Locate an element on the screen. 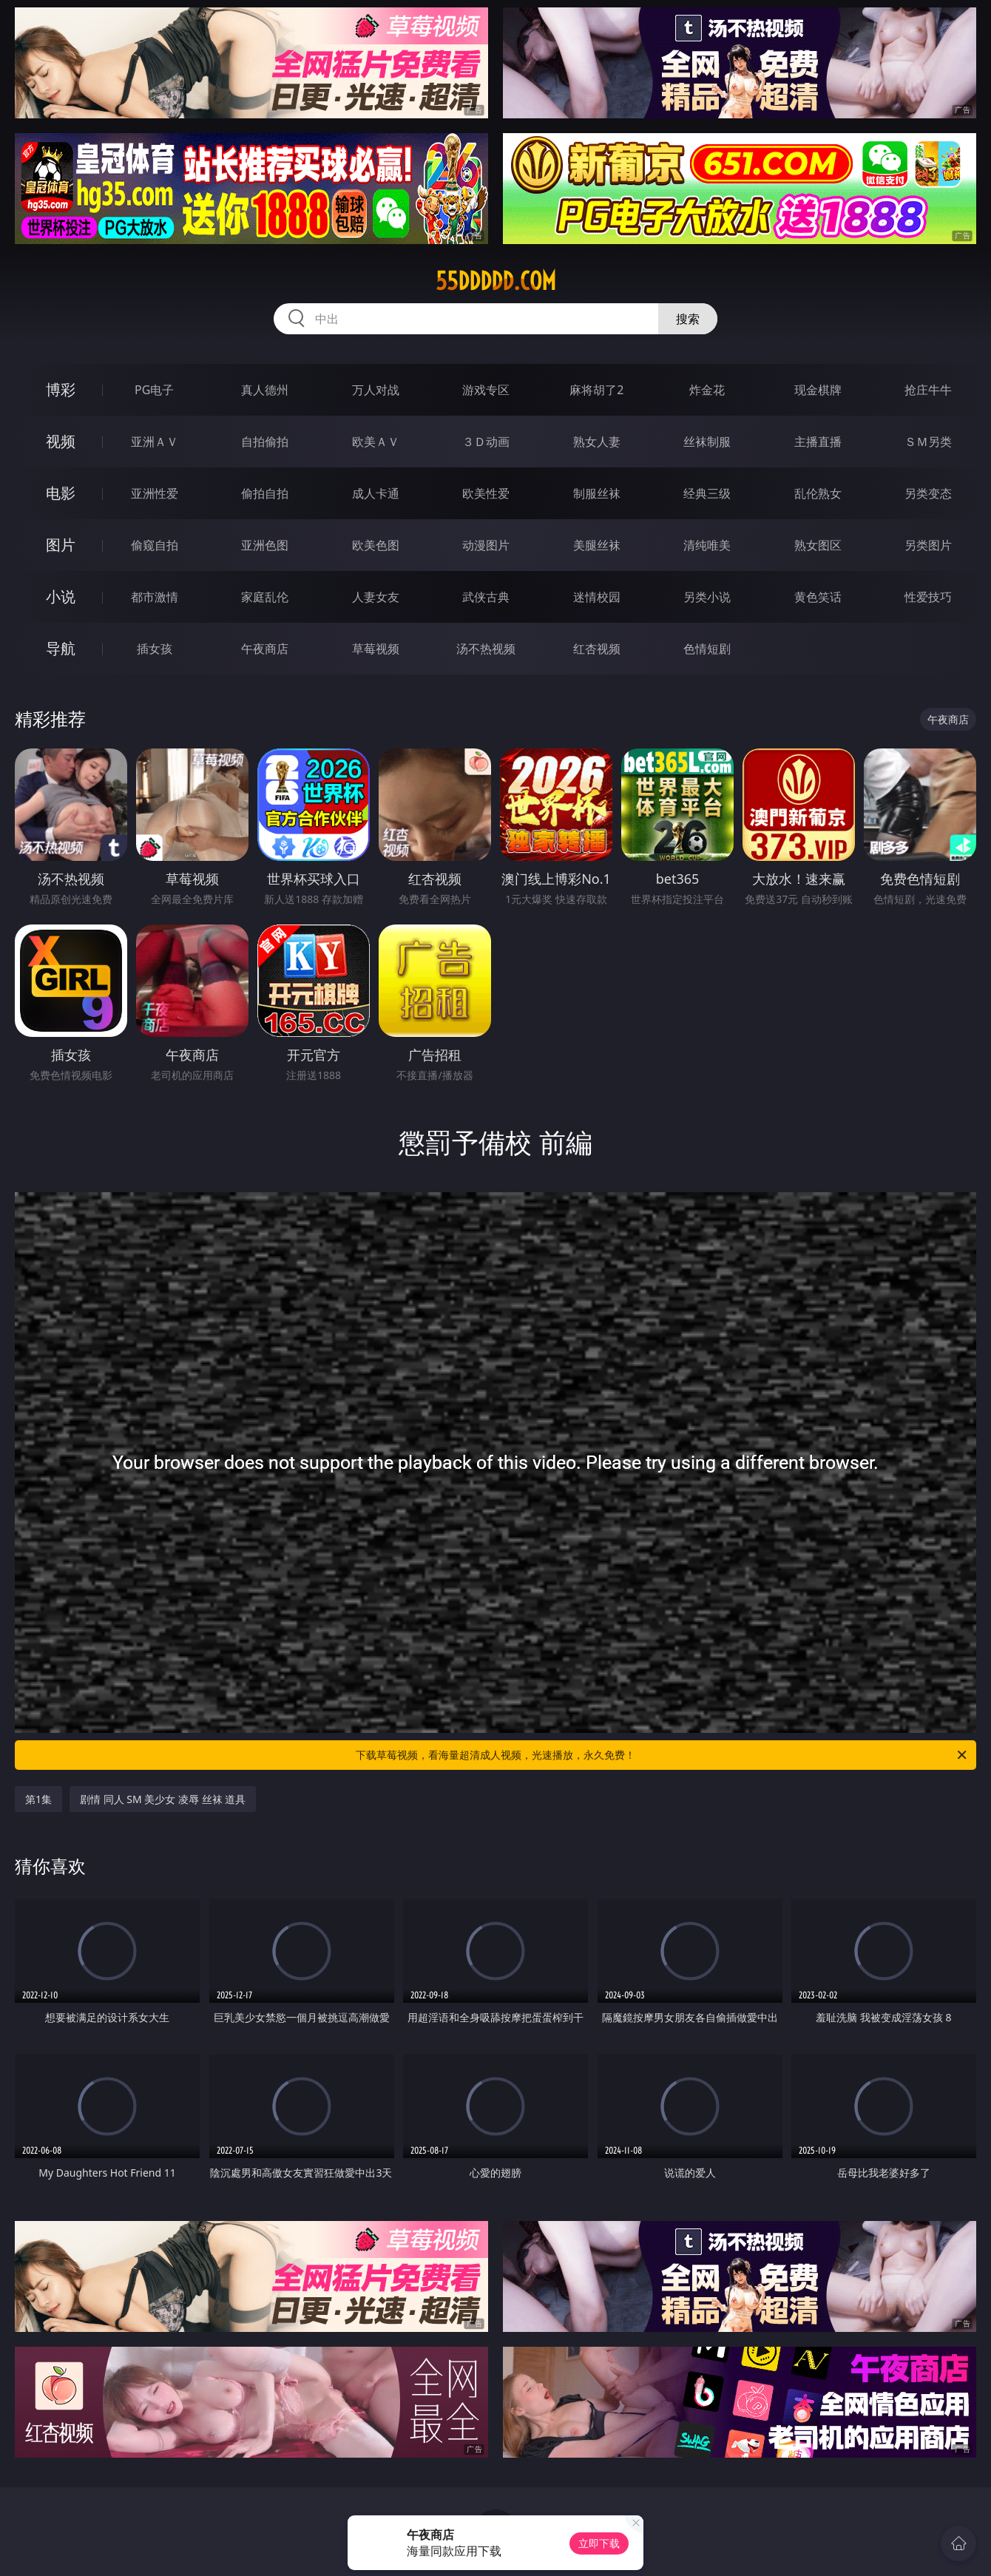 Image resolution: width=991 pixels, height=2576 pixels. 人妻女友 is located at coordinates (375, 597).